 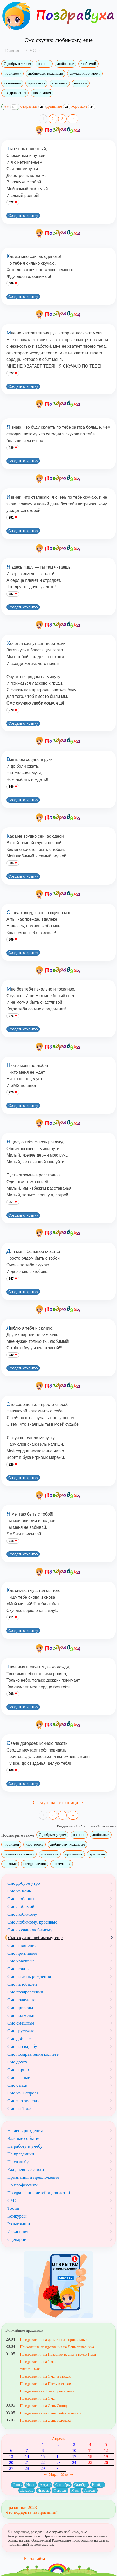 I want to click on Смс любимому, красивые, so click(x=32, y=1922).